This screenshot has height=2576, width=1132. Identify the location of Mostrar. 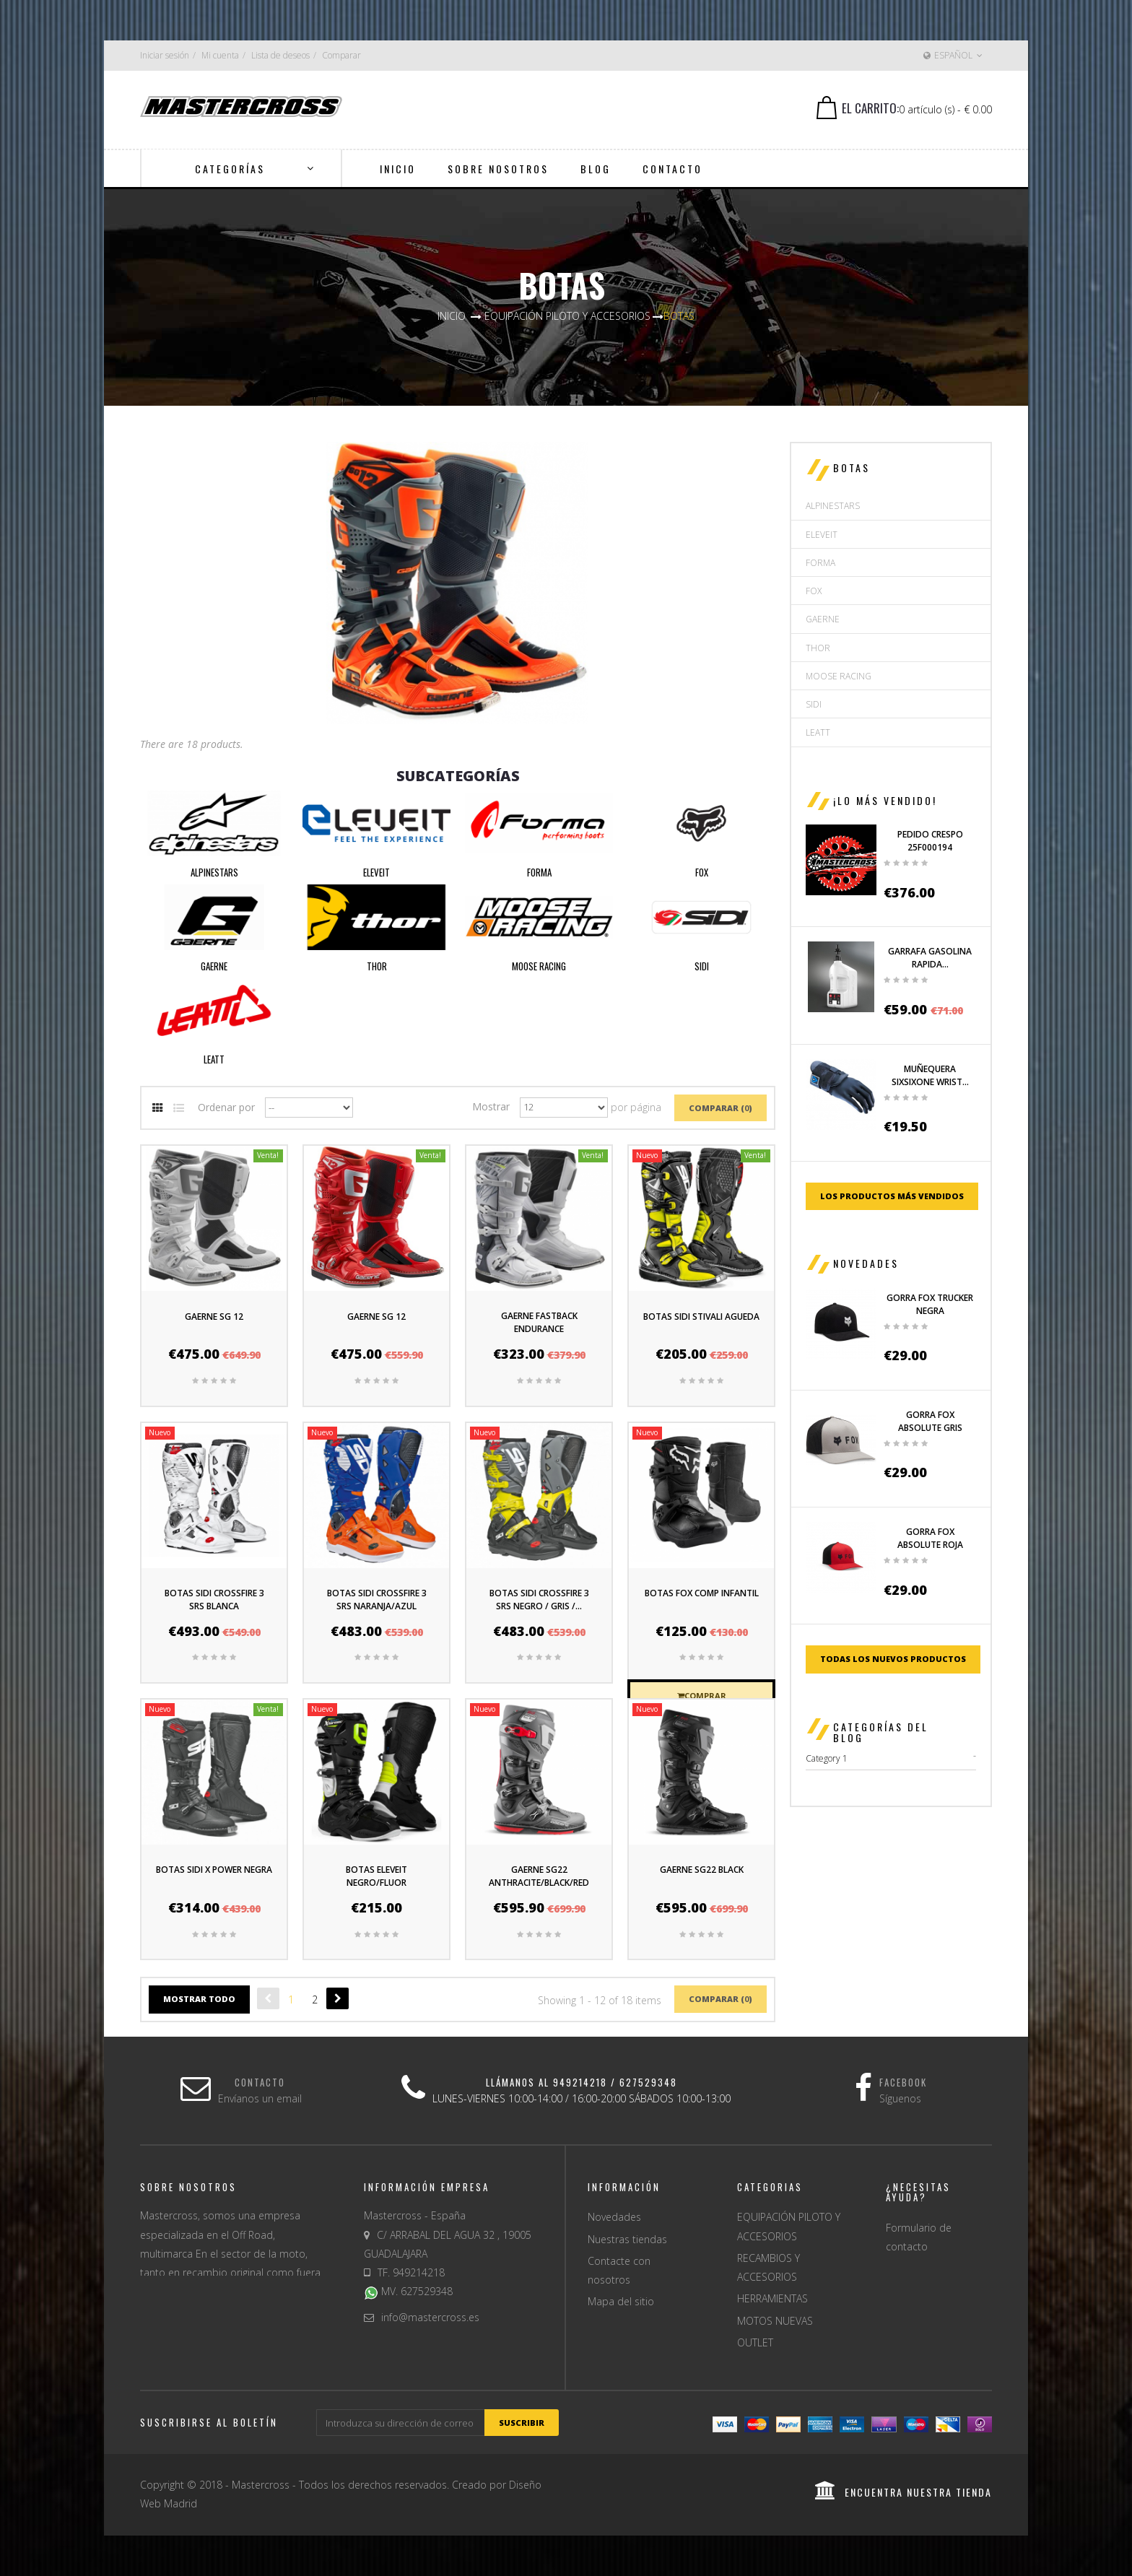
(491, 1106).